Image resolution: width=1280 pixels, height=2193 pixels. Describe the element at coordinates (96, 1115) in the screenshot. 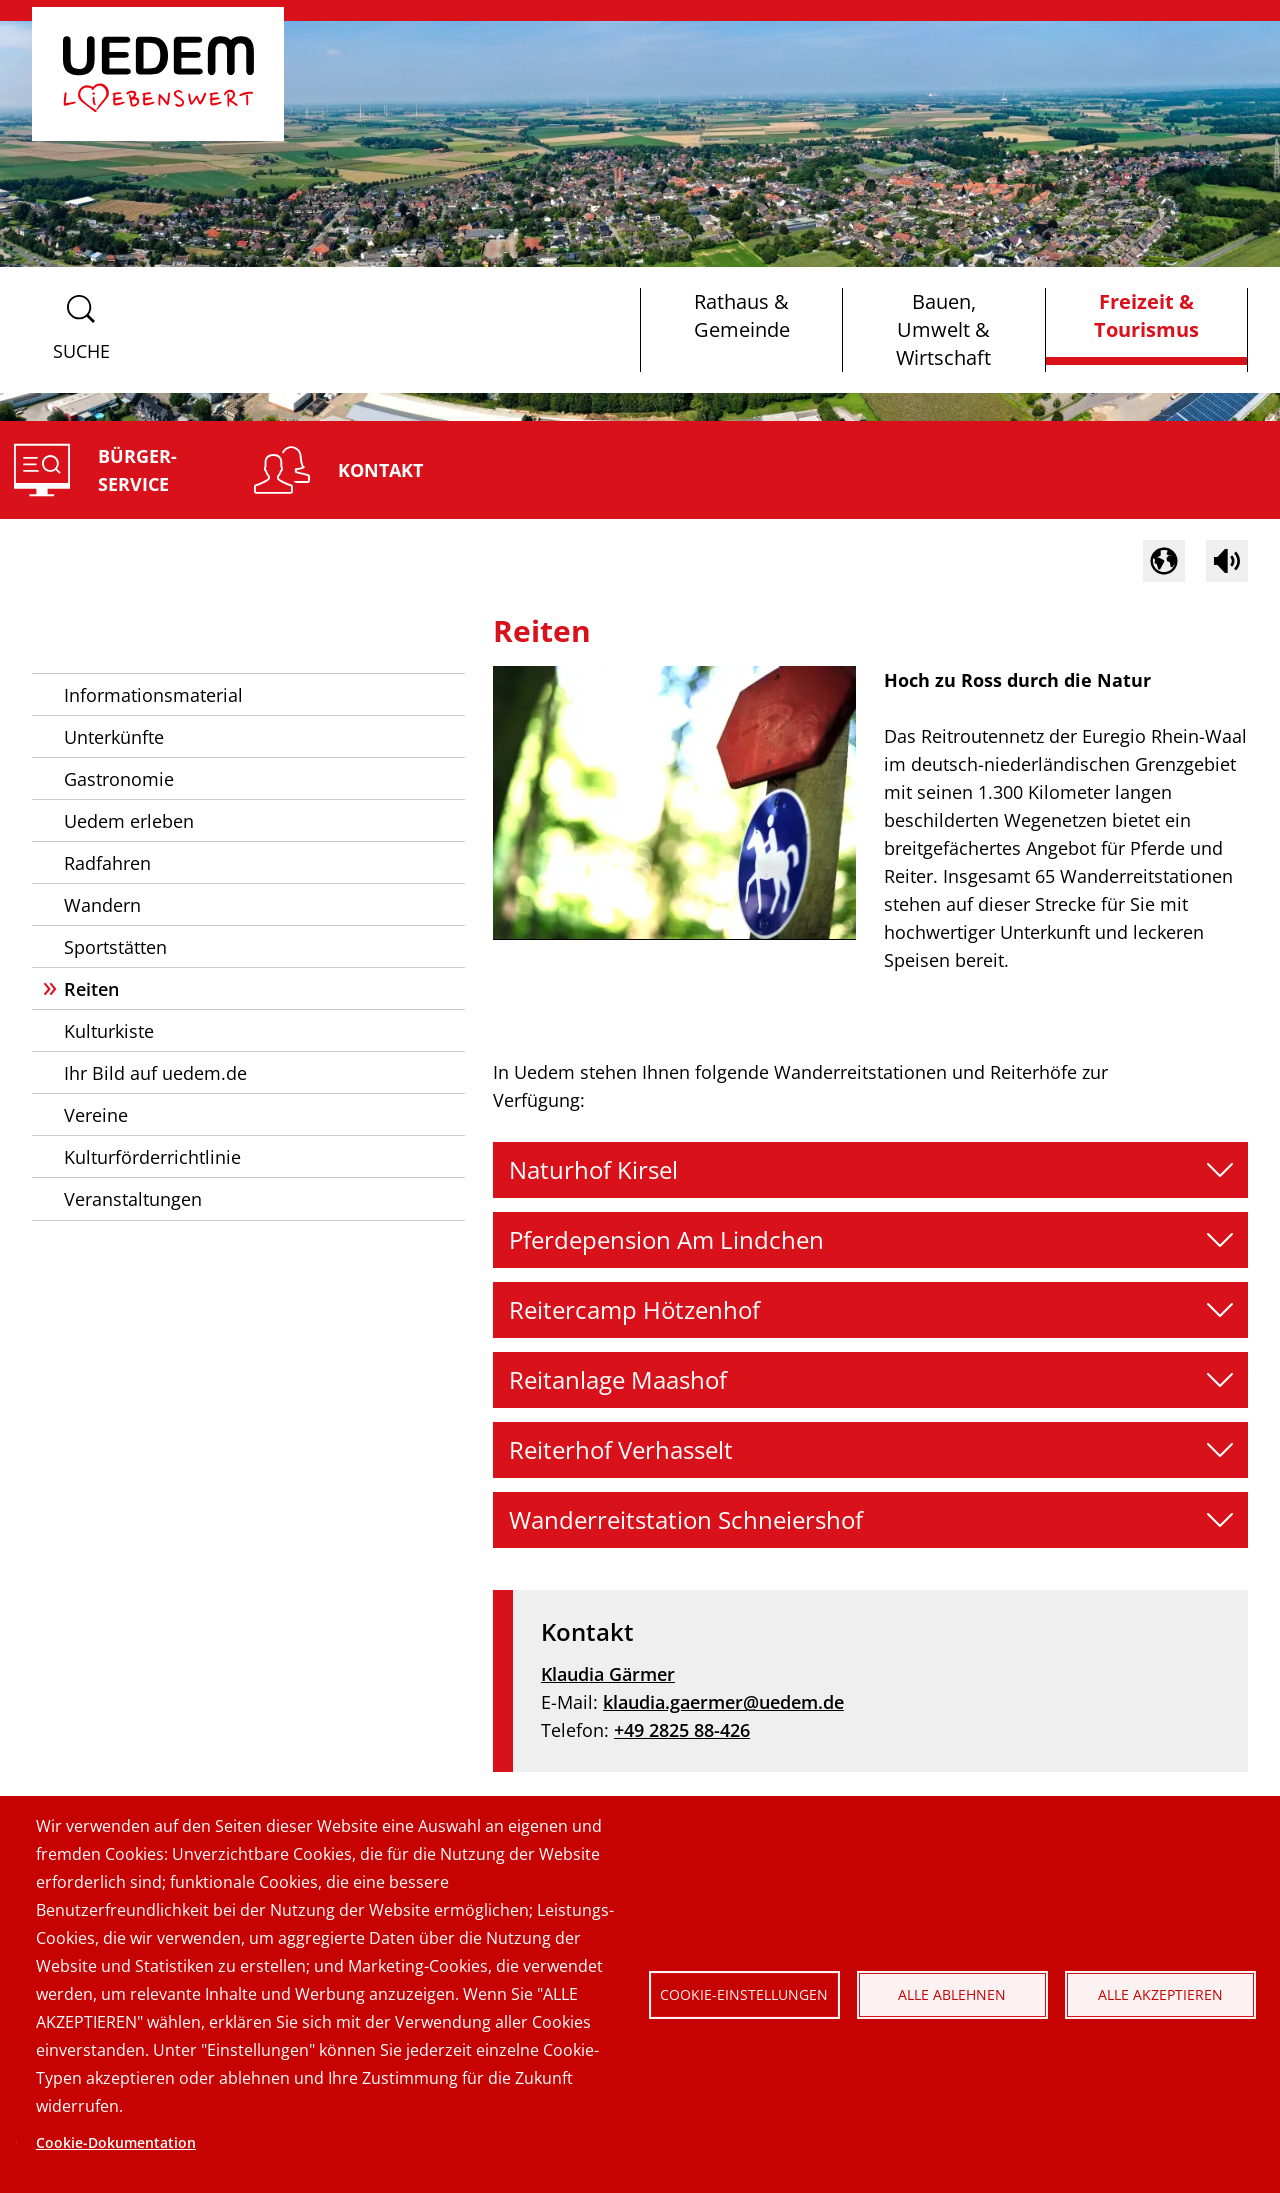

I see `Vereine` at that location.